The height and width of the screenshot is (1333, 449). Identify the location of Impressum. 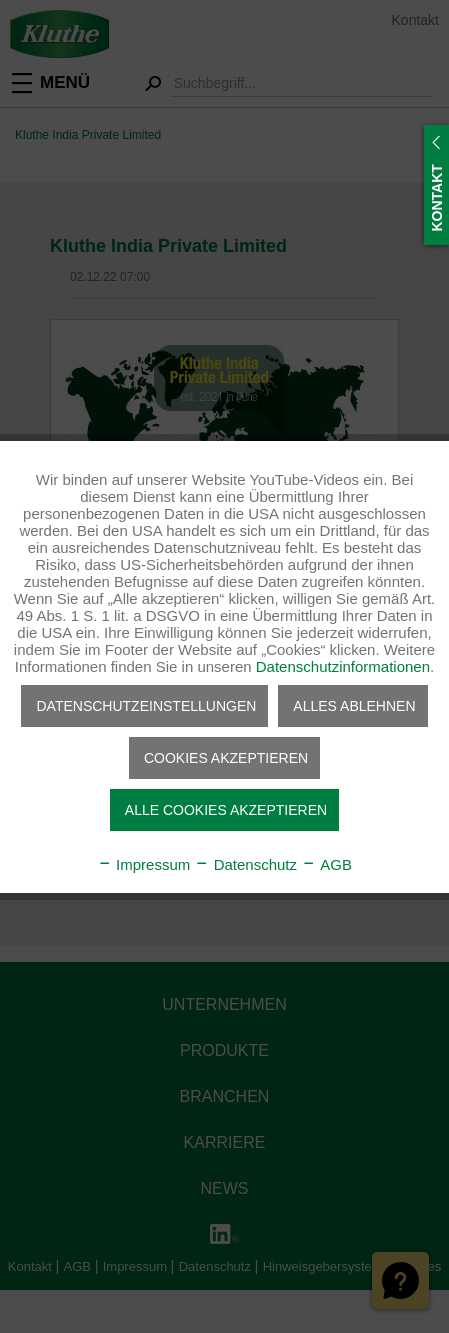
(143, 864).